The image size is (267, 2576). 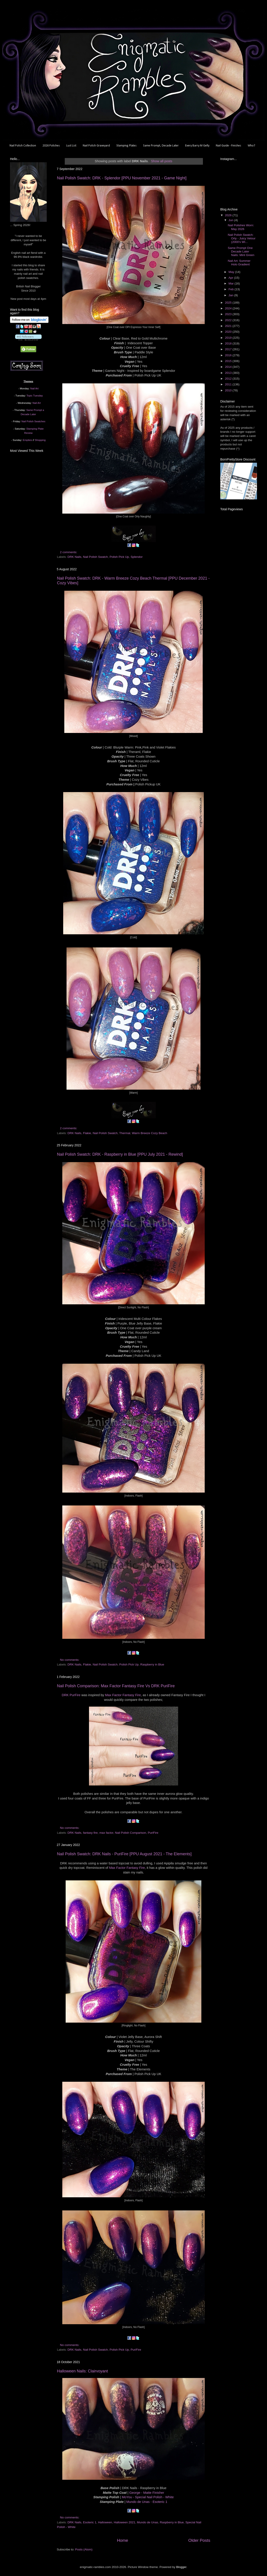 I want to click on Nail Guide - Finishes, so click(x=228, y=145).